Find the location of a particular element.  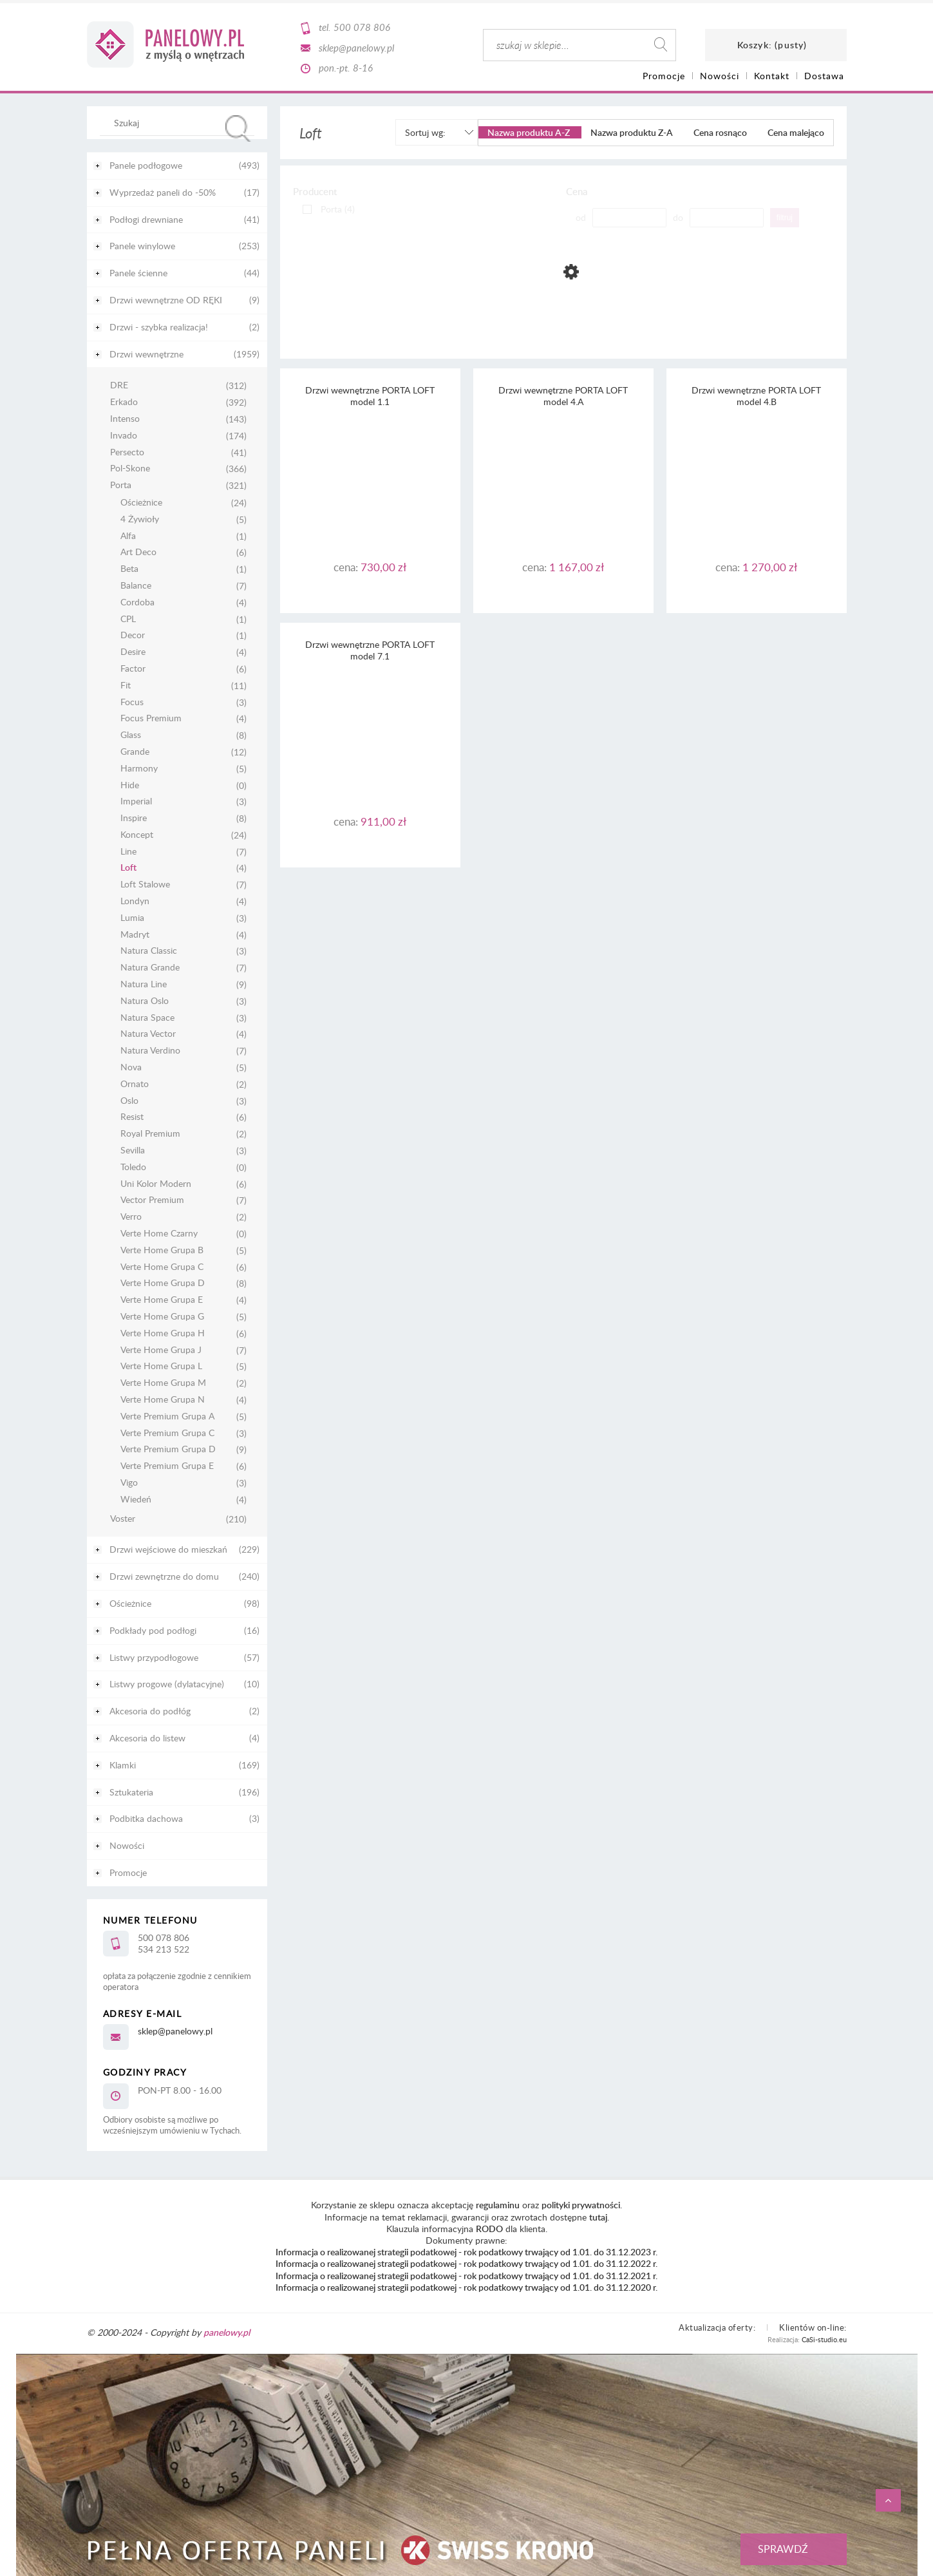

Toledo [Toledo 0] is located at coordinates (133, 1167).